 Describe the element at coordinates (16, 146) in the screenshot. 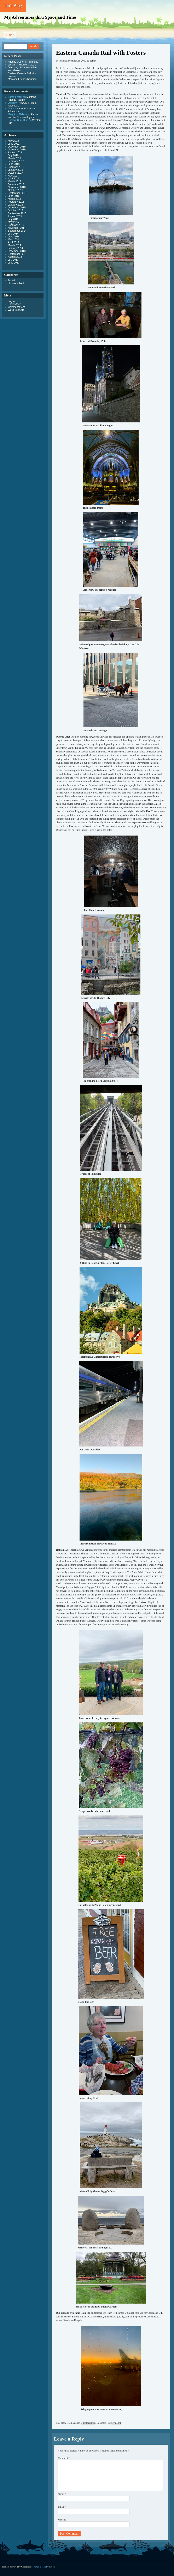

I see `December 2019` at that location.